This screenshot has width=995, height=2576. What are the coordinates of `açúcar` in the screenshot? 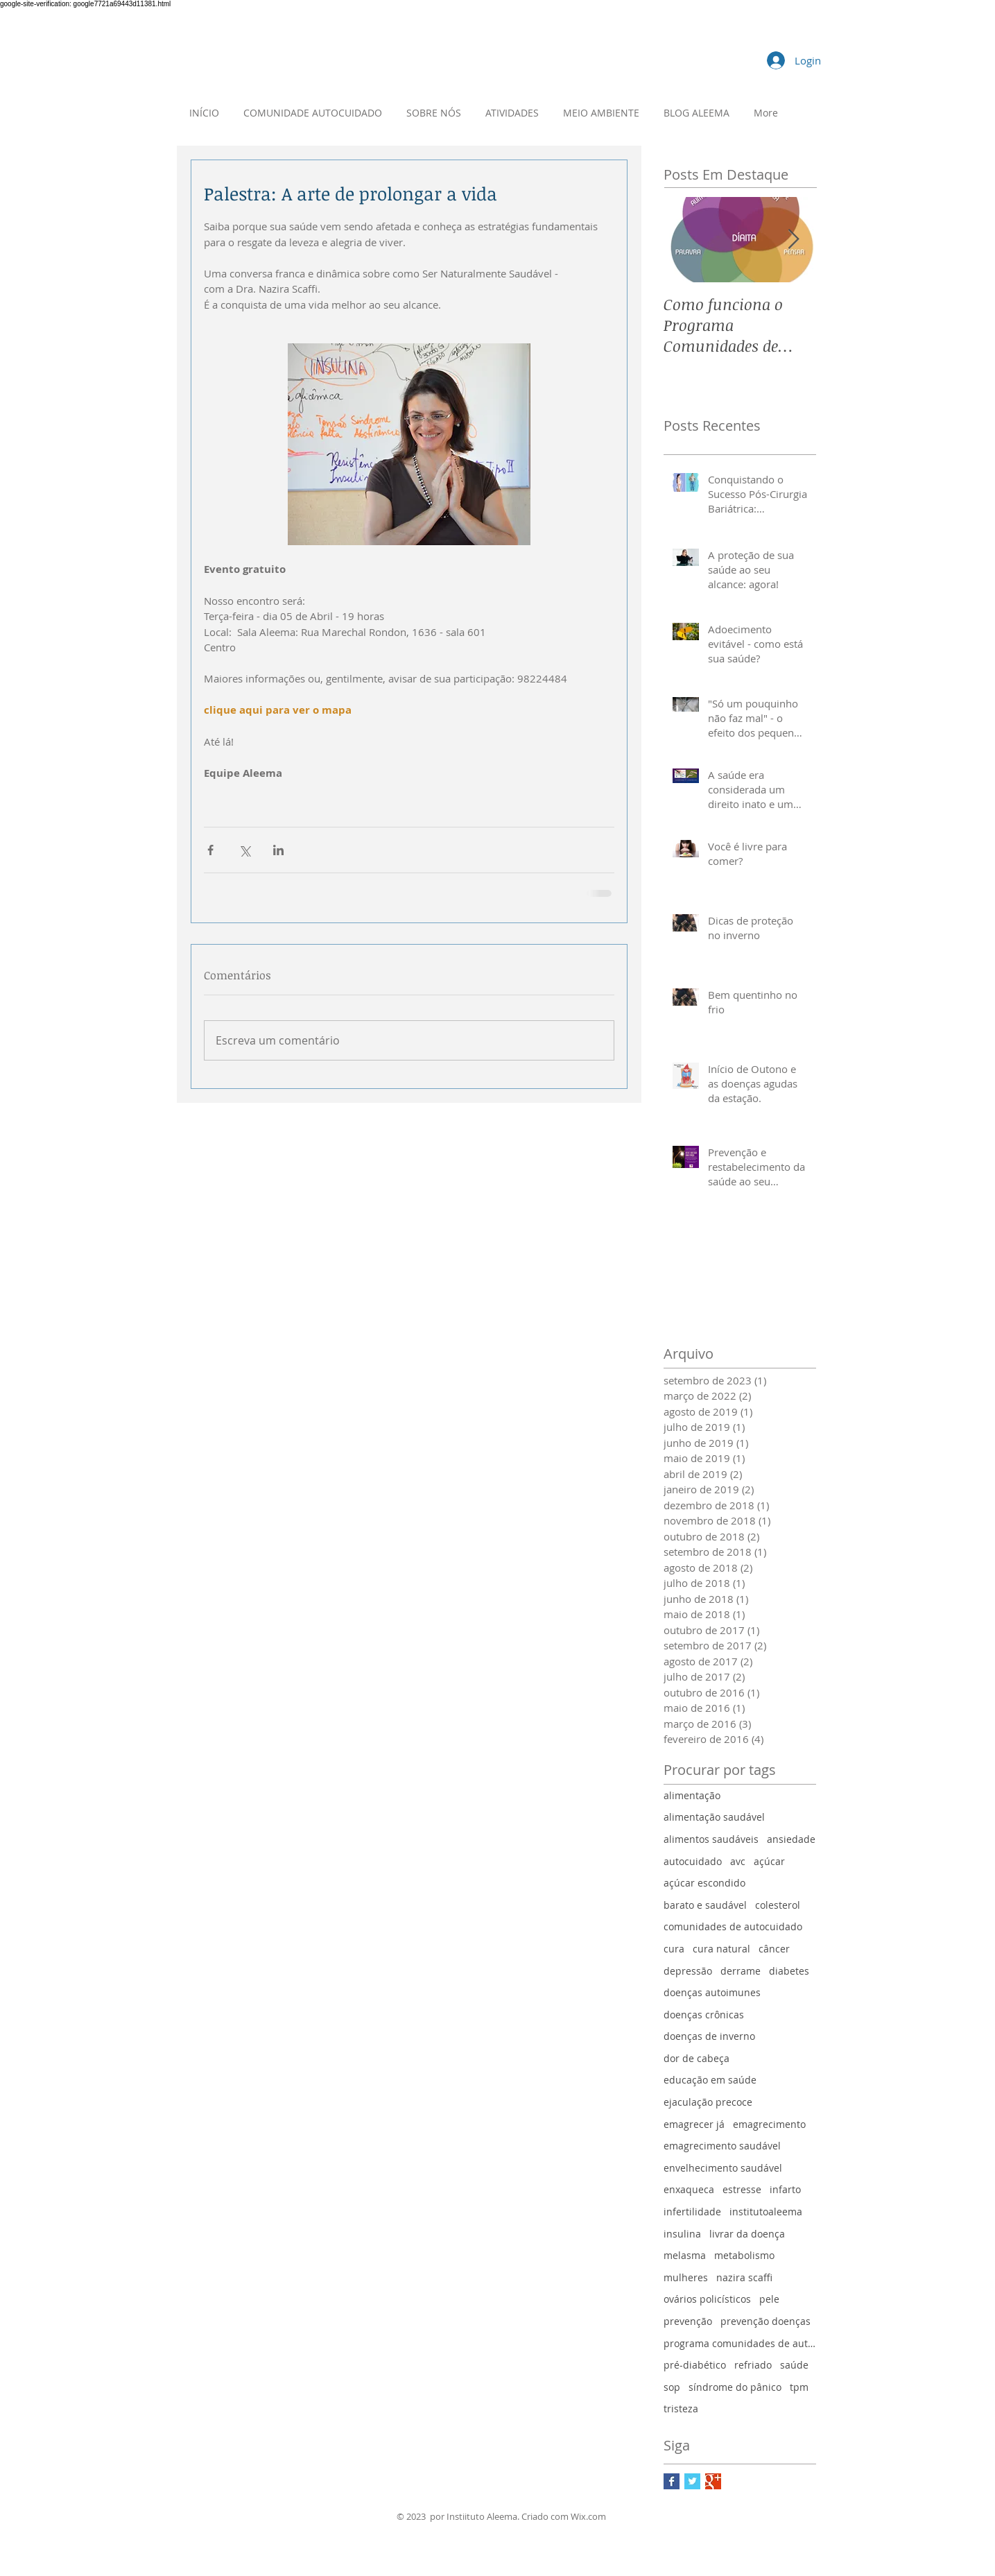 It's located at (769, 1861).